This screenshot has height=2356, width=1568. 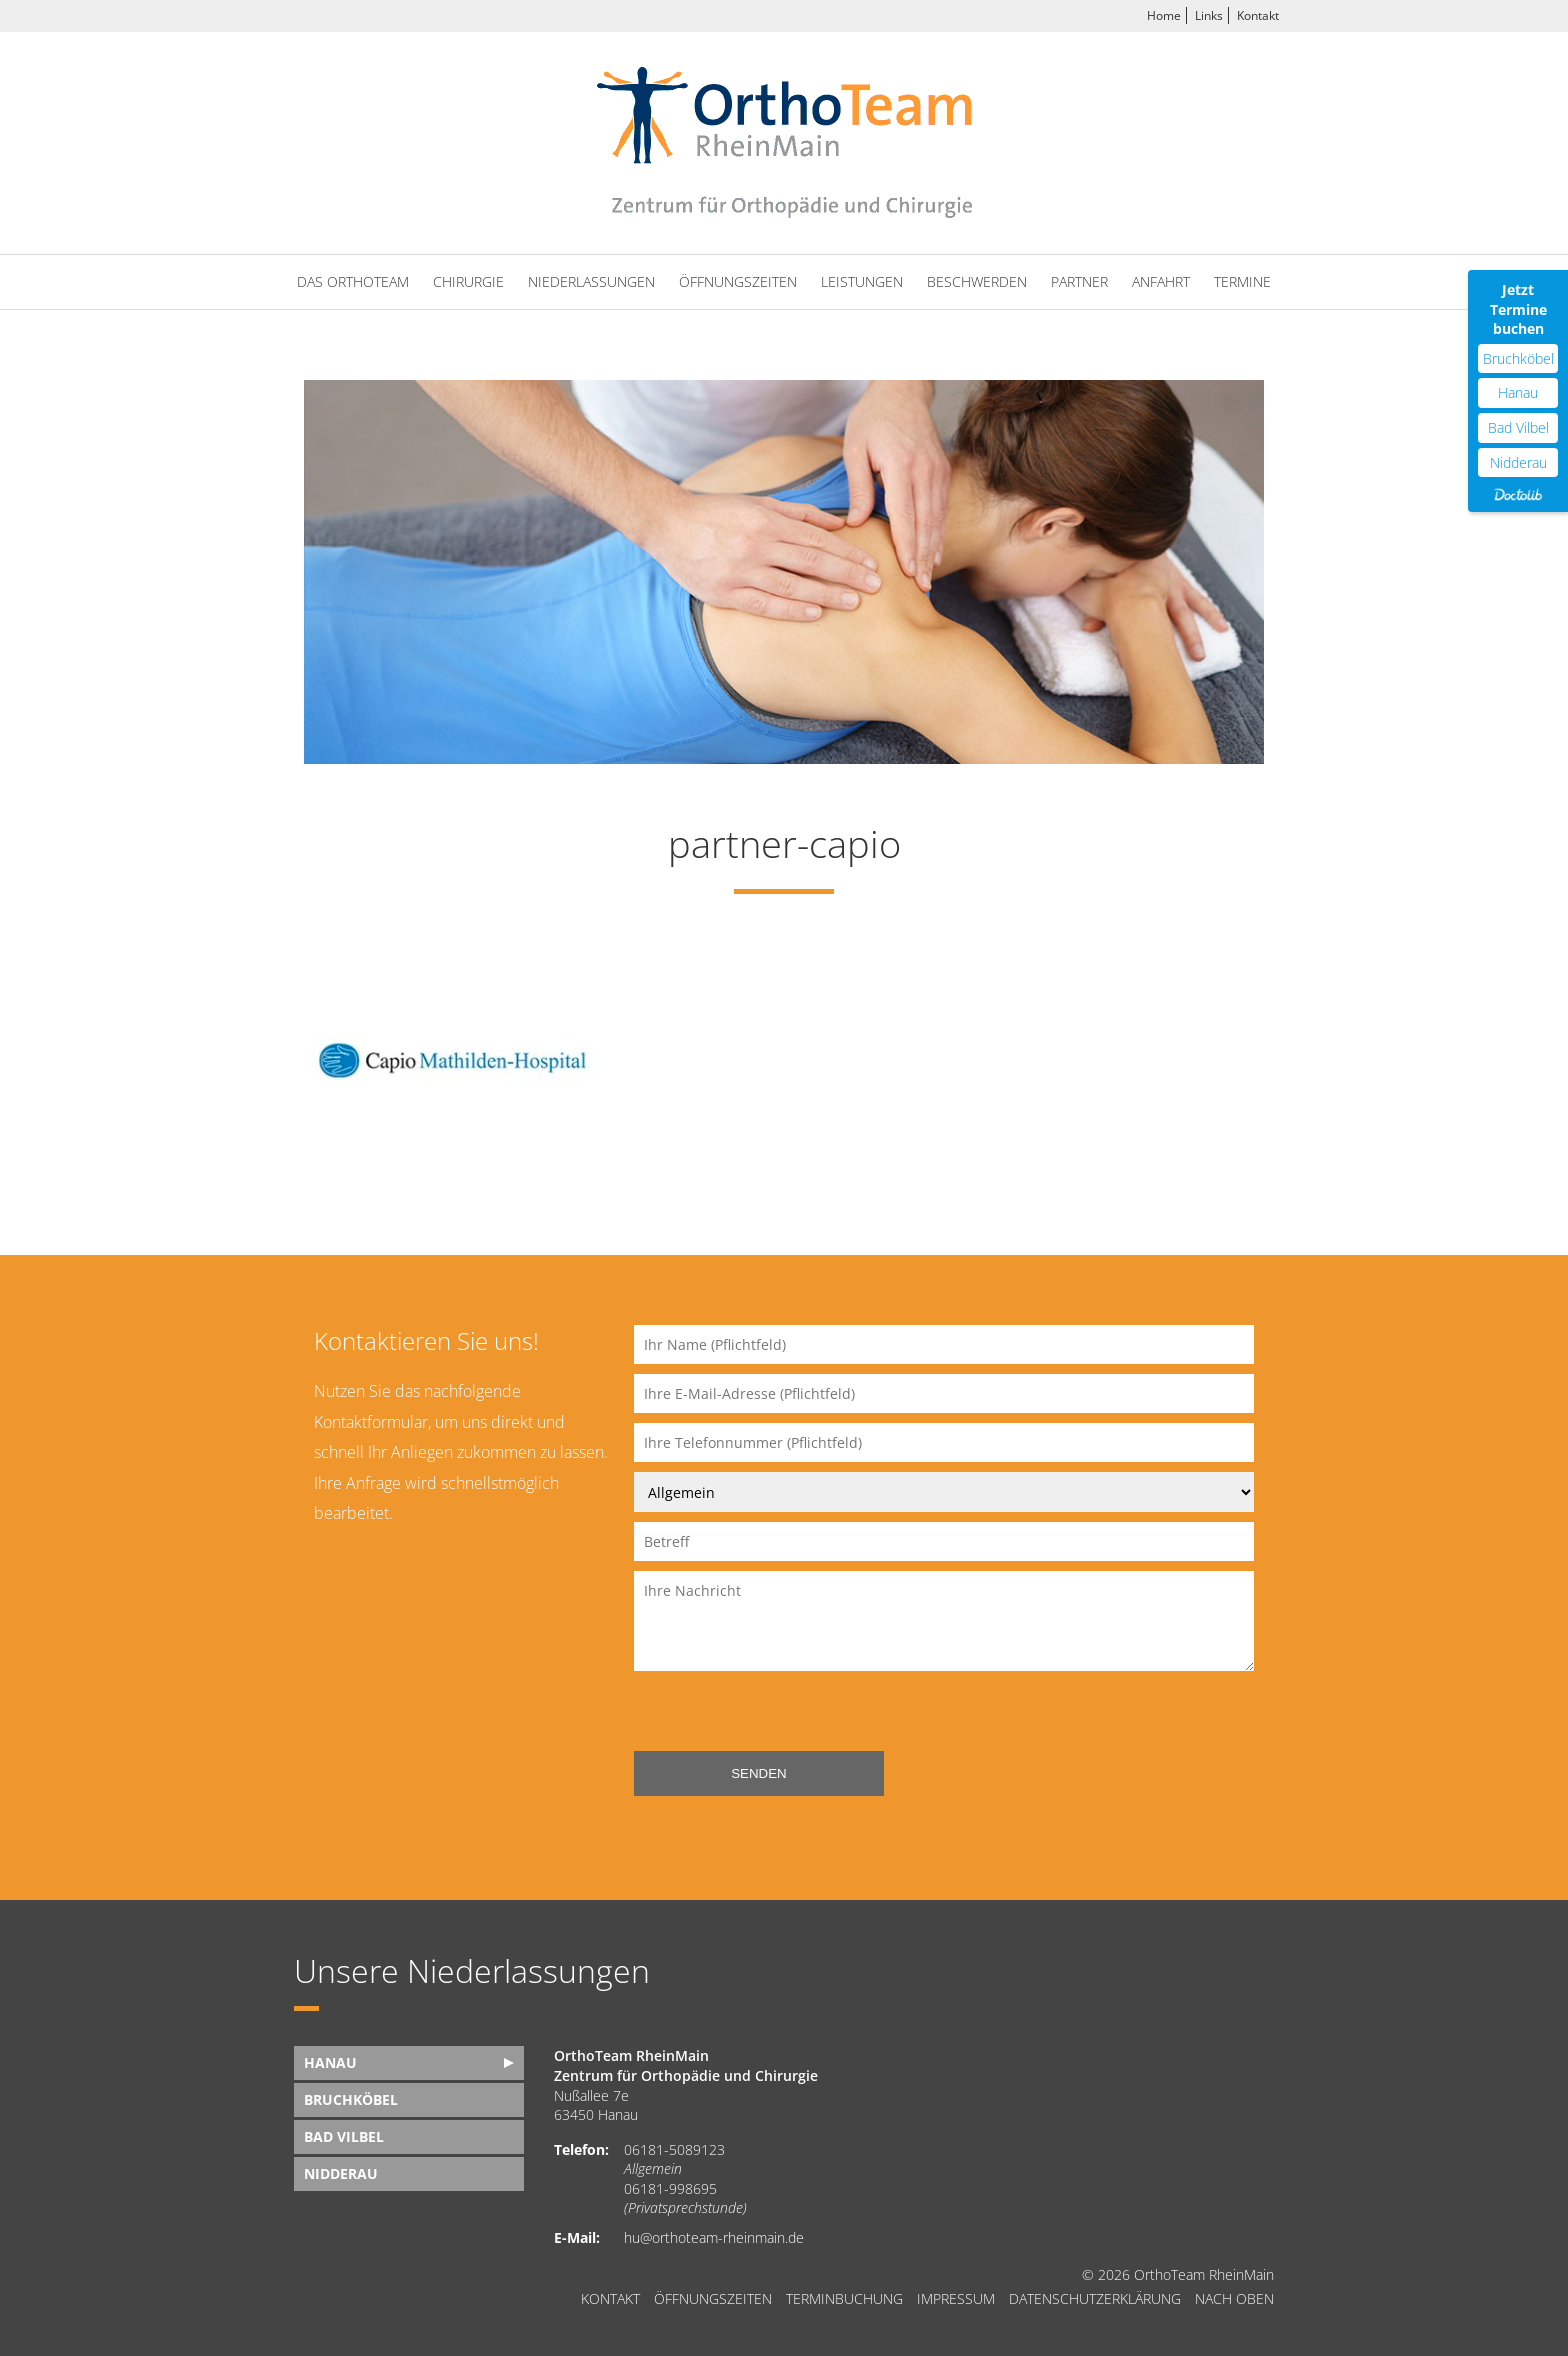 I want to click on Partner, so click(x=1079, y=281).